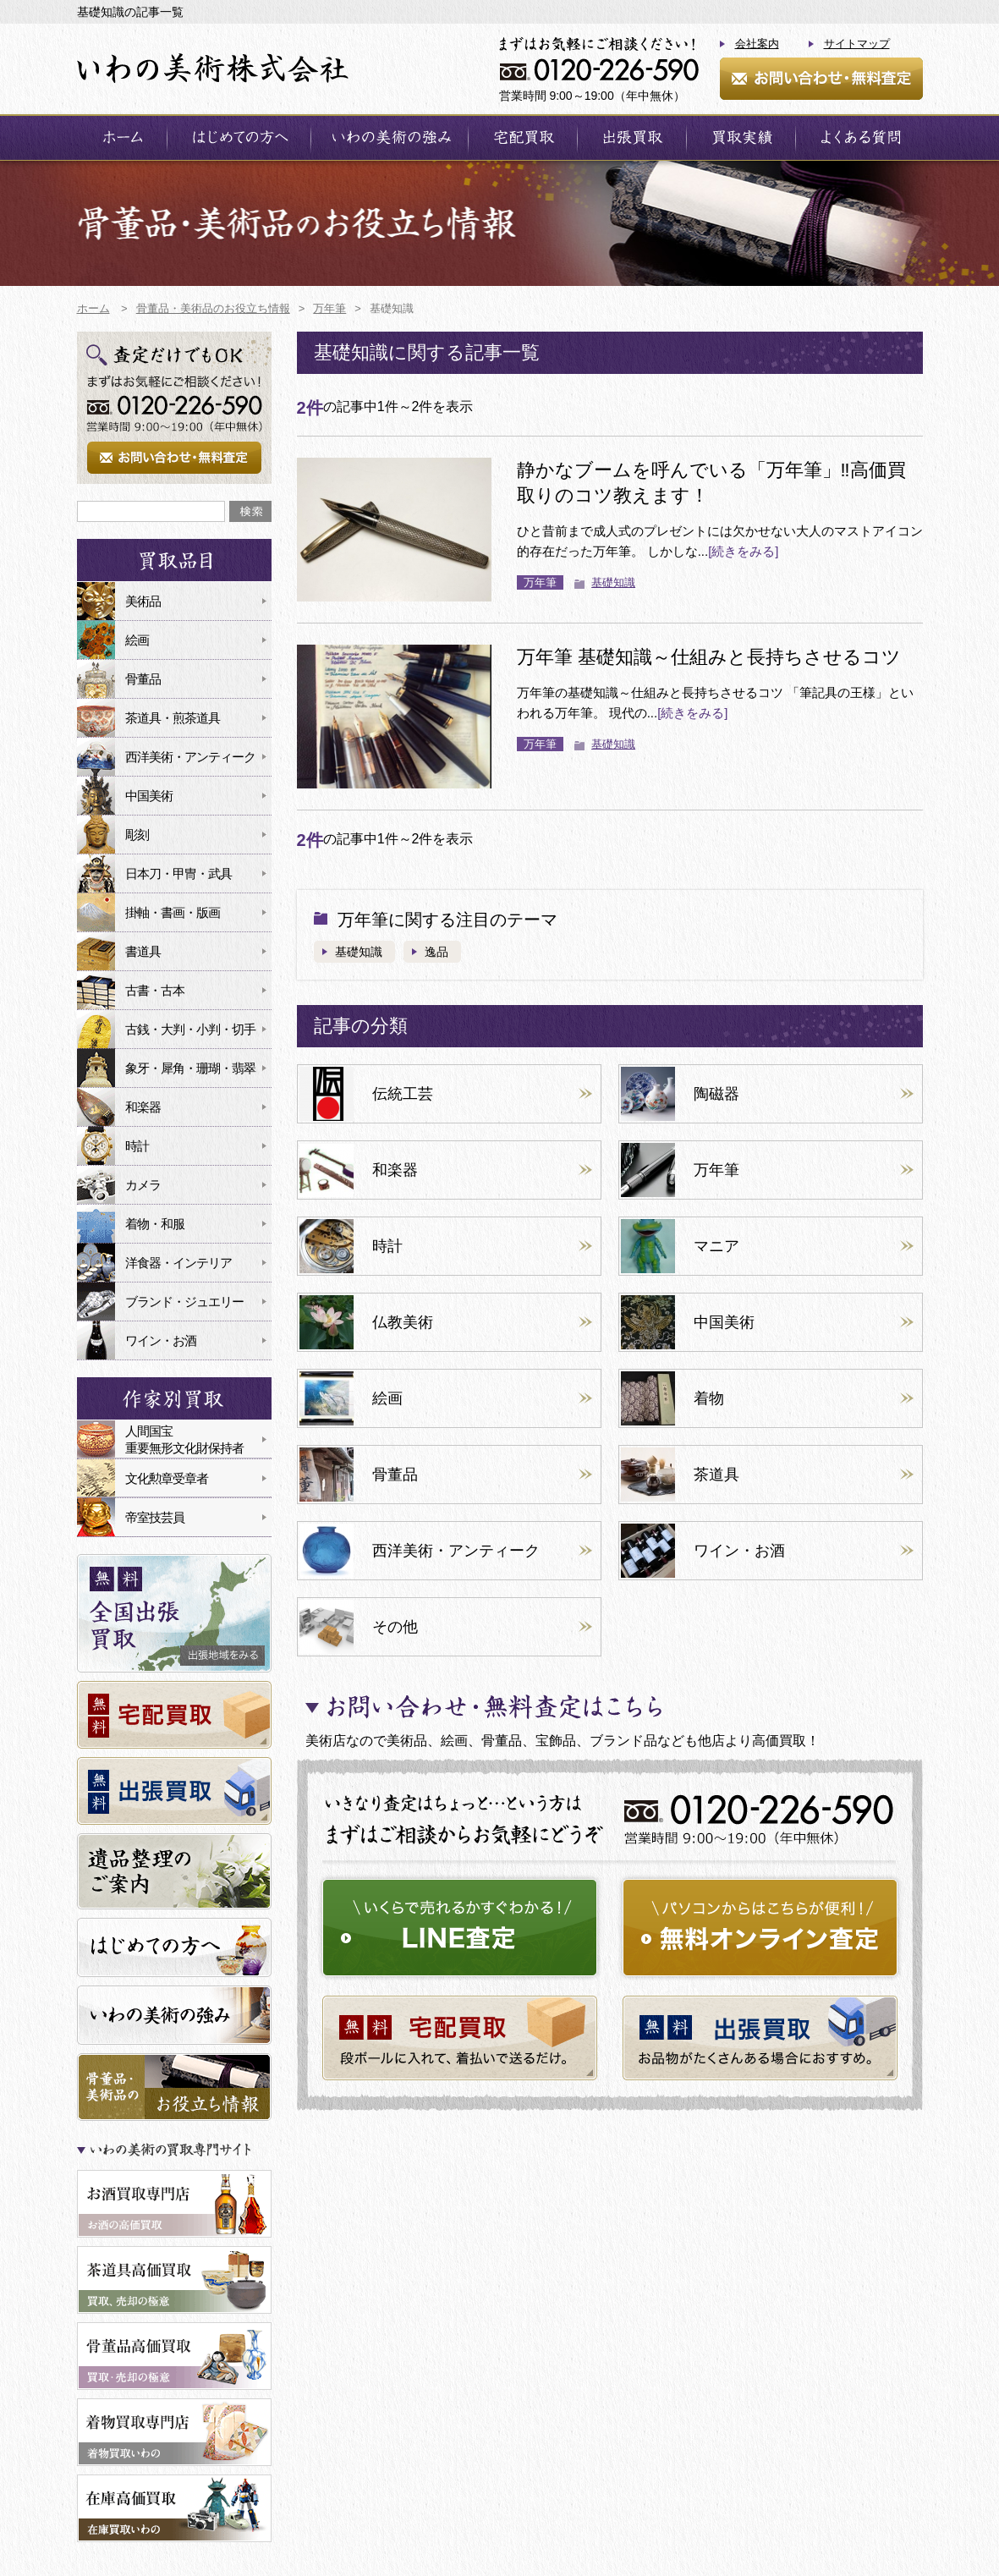 This screenshot has width=999, height=2576. What do you see at coordinates (137, 834) in the screenshot?
I see `彫刻` at bounding box center [137, 834].